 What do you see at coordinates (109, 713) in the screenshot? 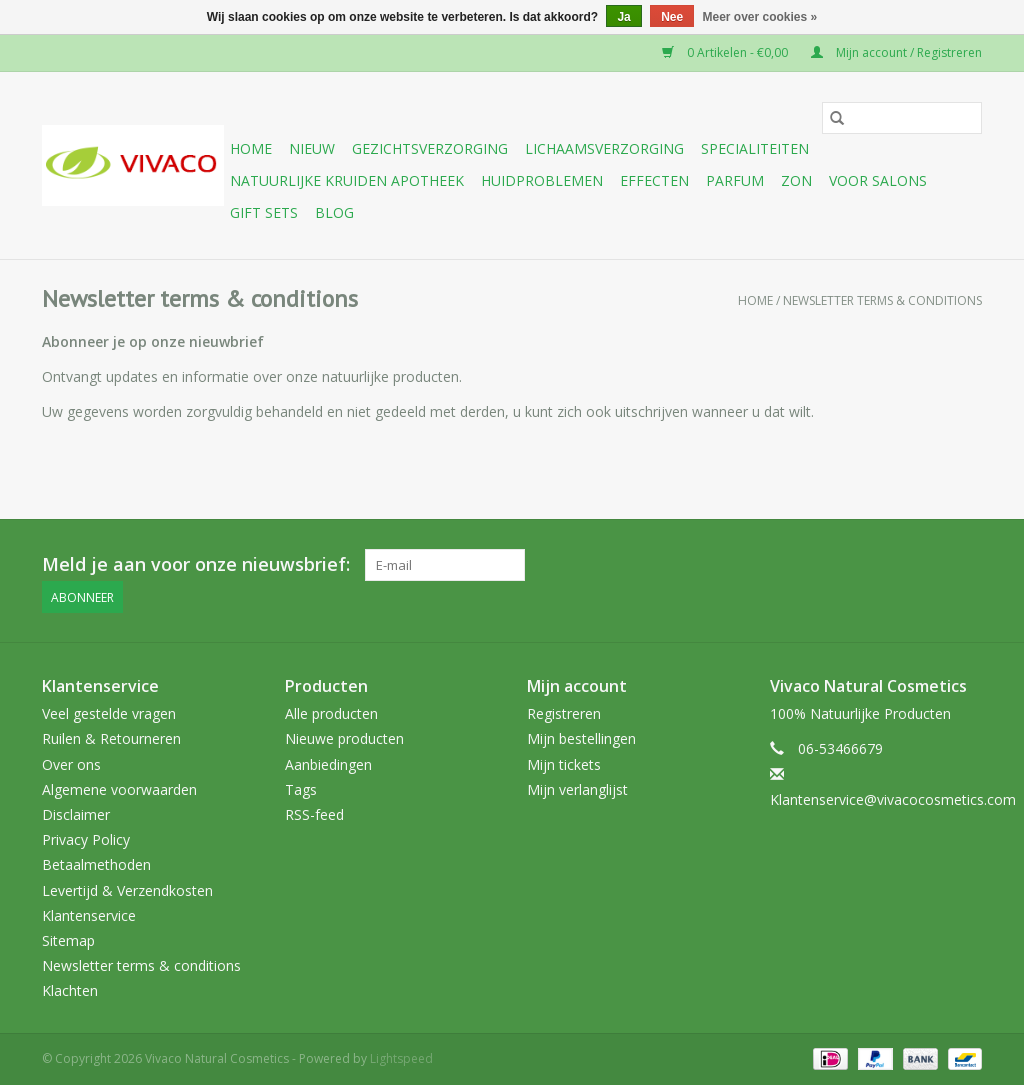
I see `Veel gestelde vragen` at bounding box center [109, 713].